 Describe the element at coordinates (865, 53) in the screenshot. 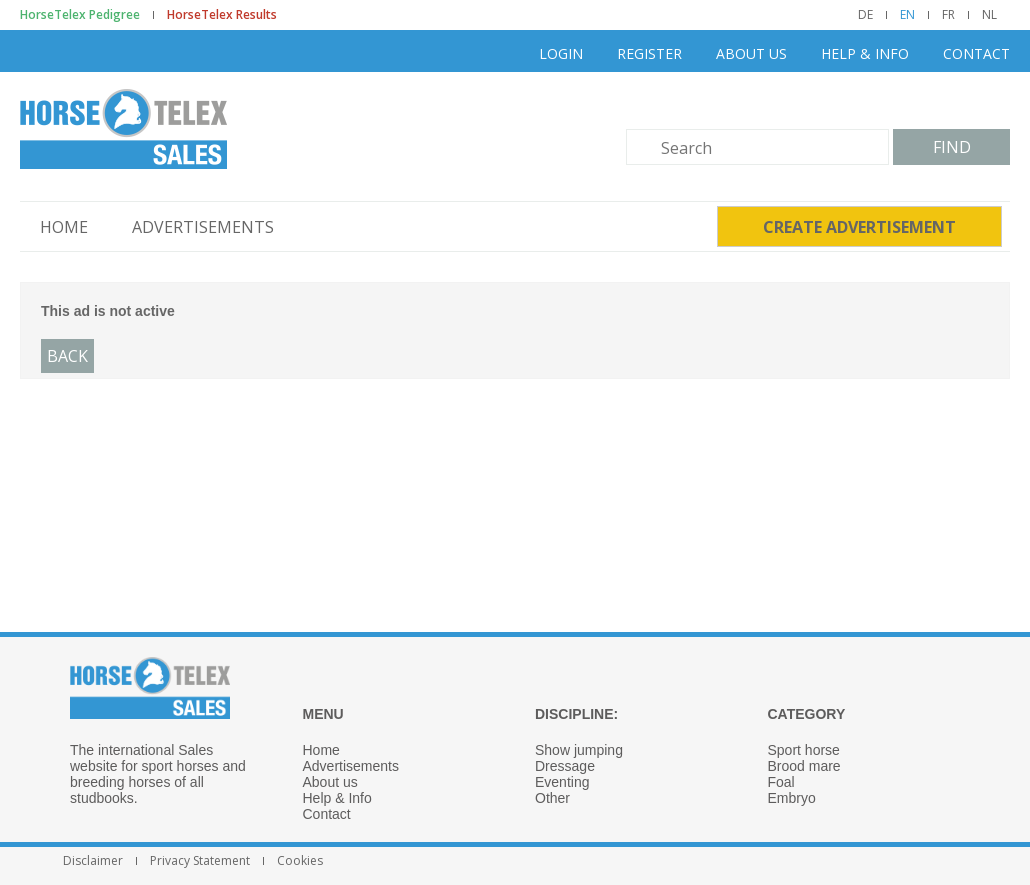

I see `Help & Info` at that location.